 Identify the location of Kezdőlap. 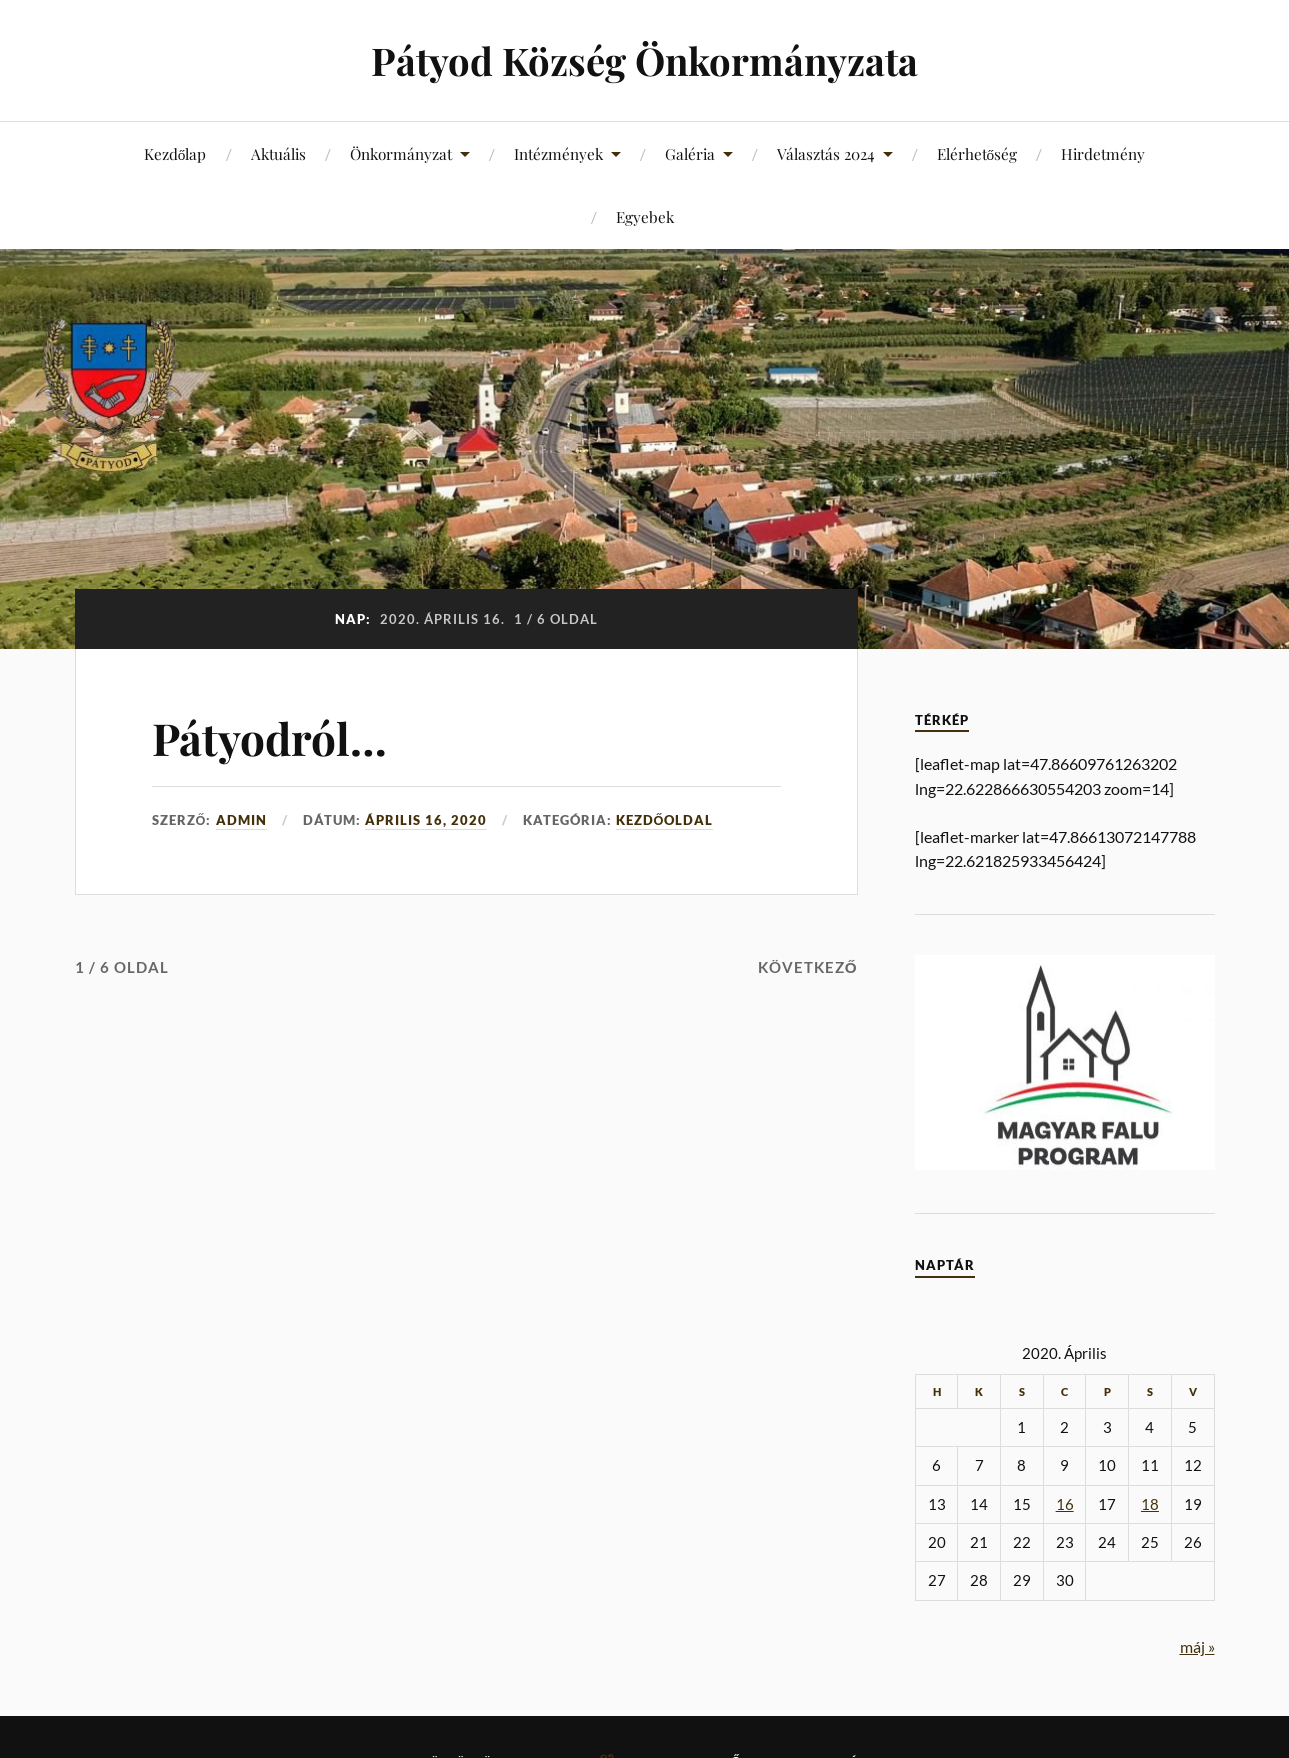
(175, 153).